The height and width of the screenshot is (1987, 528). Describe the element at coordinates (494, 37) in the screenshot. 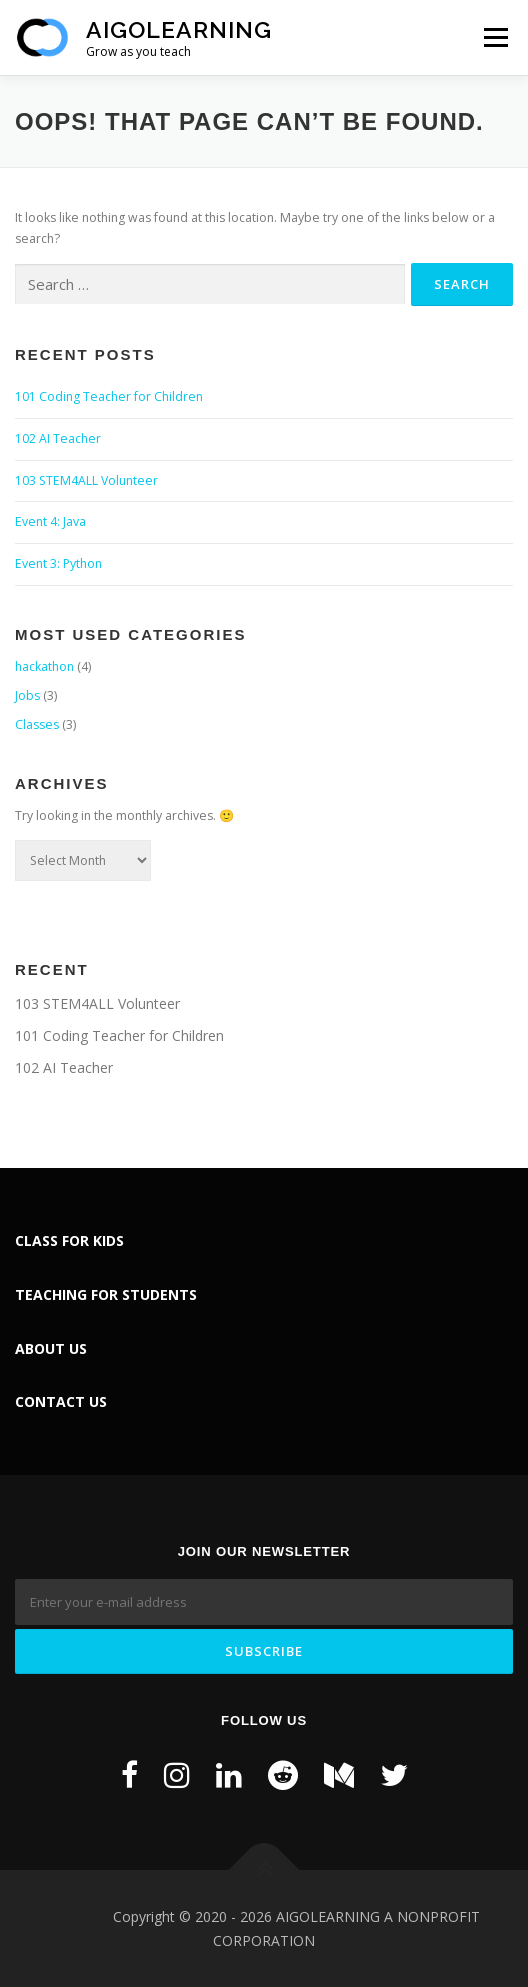

I see `Menu` at that location.